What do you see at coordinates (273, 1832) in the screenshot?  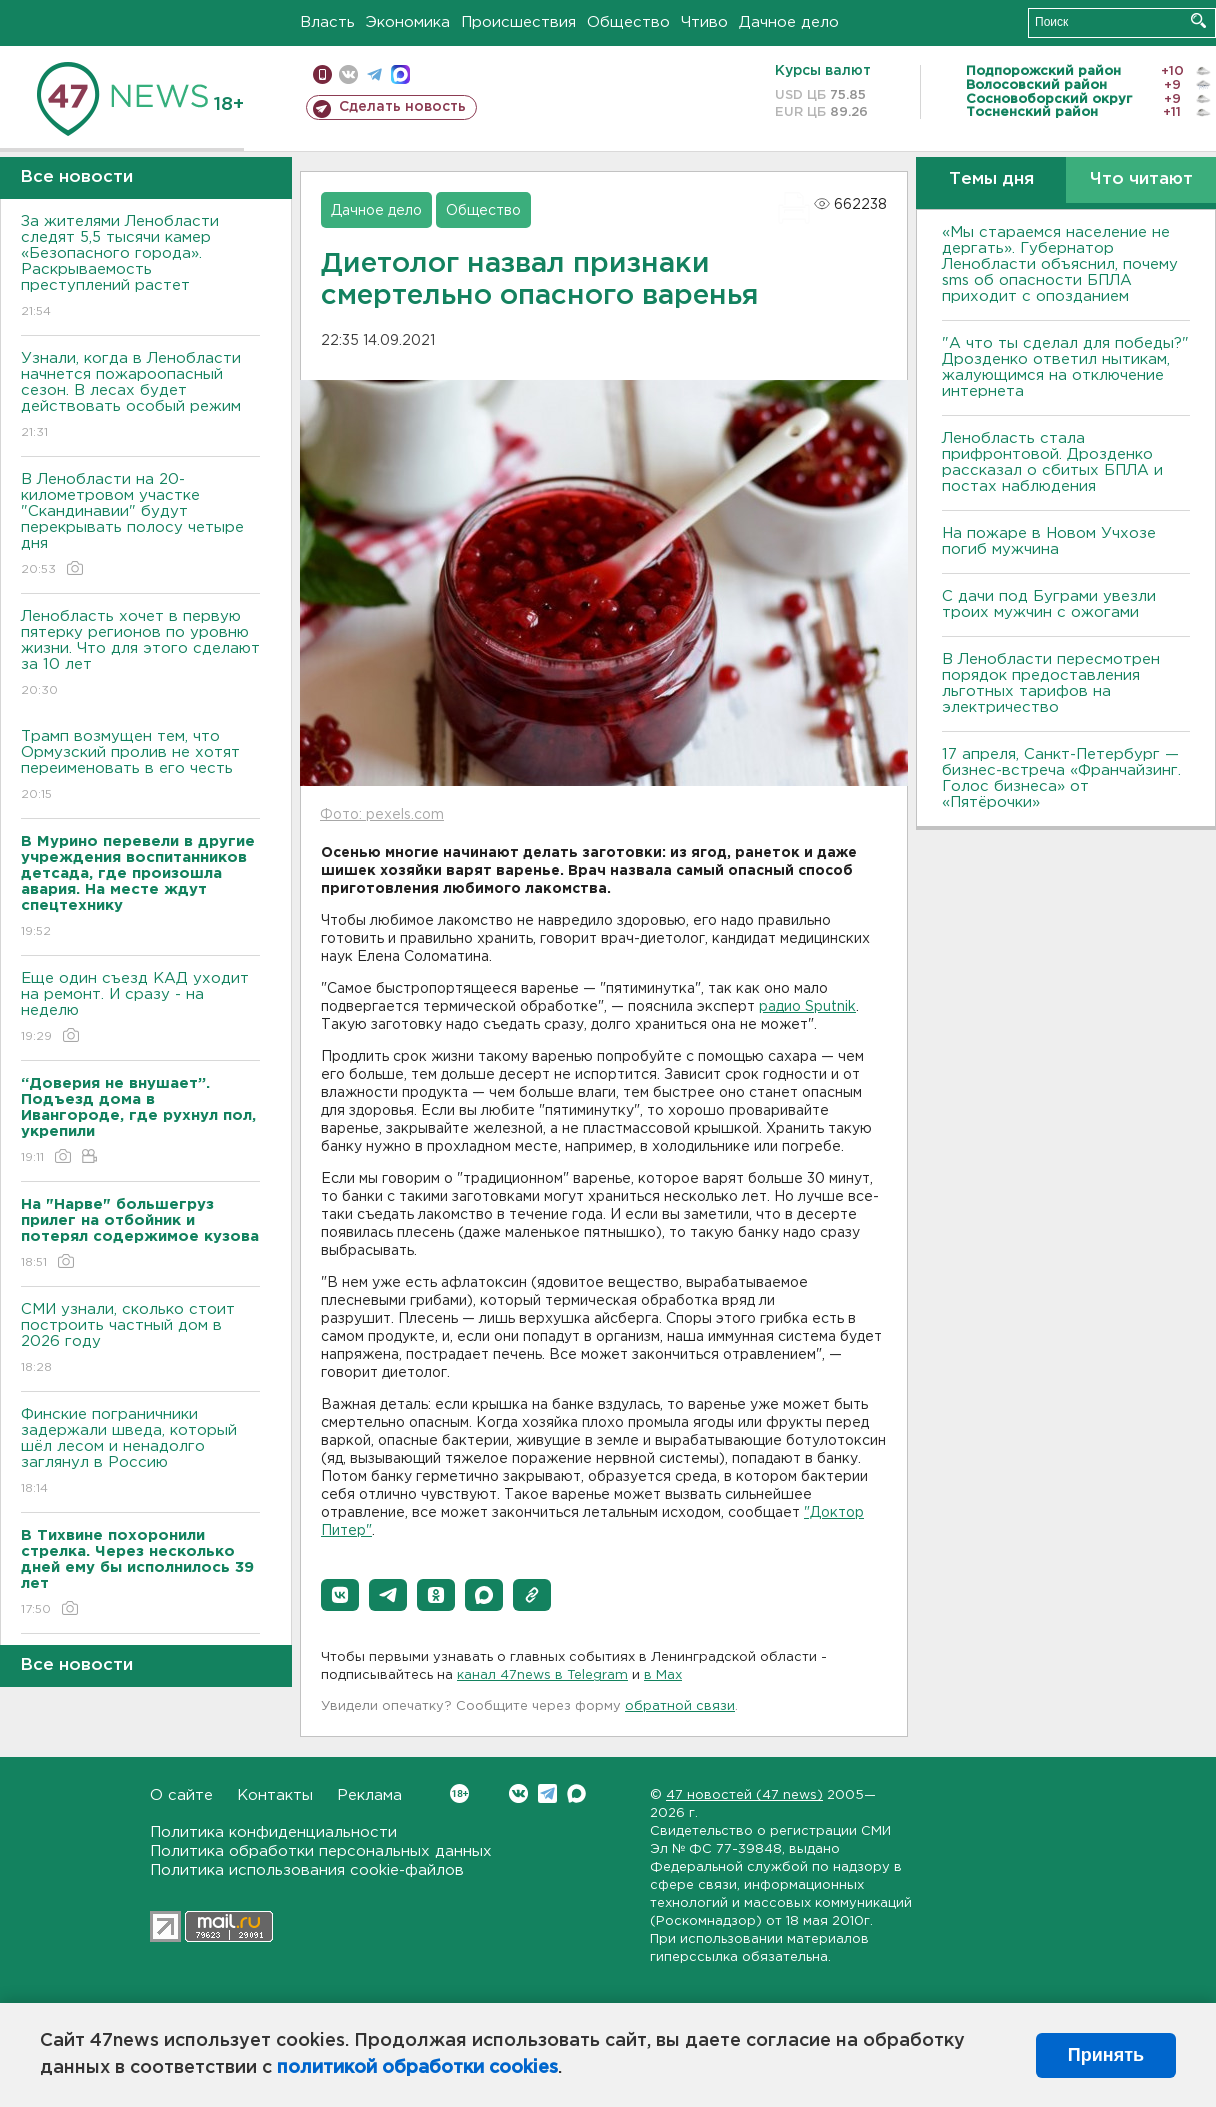 I see `Политика конфиденциальности` at bounding box center [273, 1832].